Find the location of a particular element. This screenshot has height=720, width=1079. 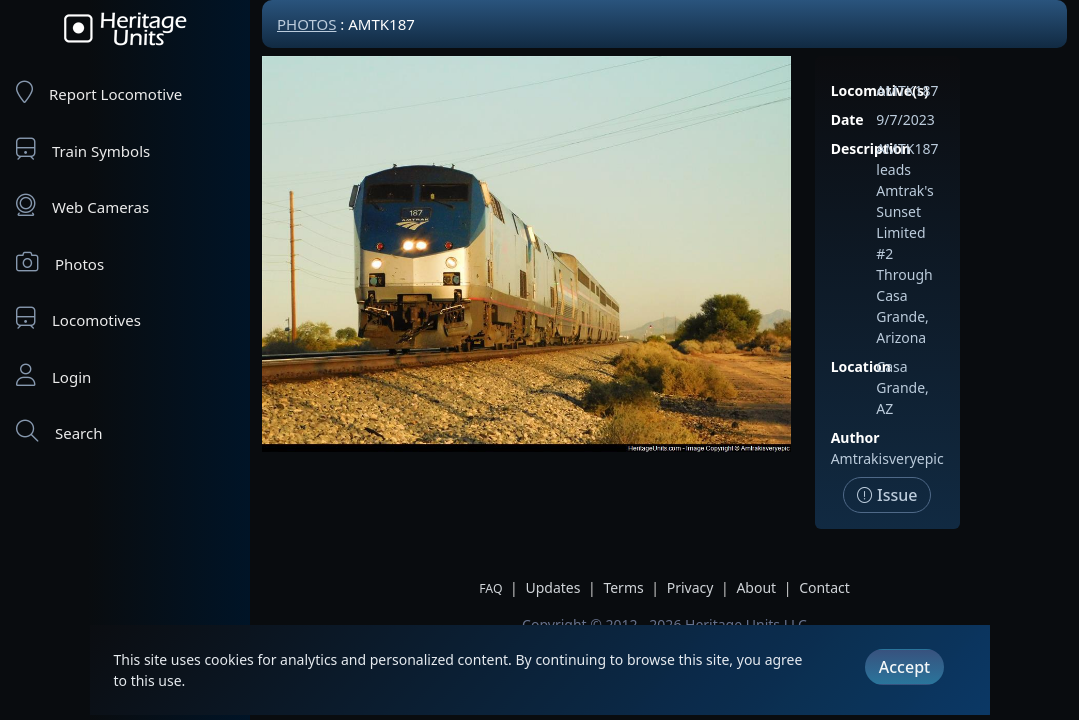

Login is located at coordinates (53, 375).